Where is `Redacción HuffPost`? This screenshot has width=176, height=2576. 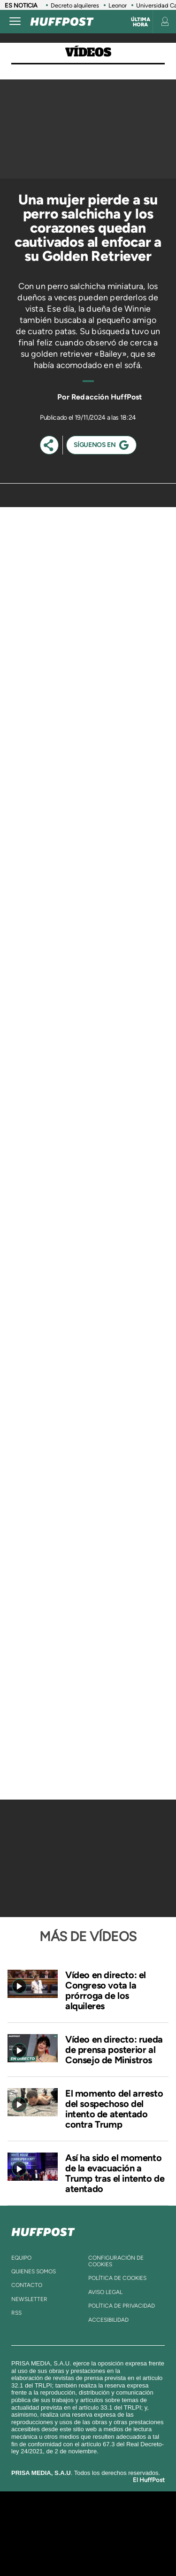 Redacción HuffPost is located at coordinates (106, 396).